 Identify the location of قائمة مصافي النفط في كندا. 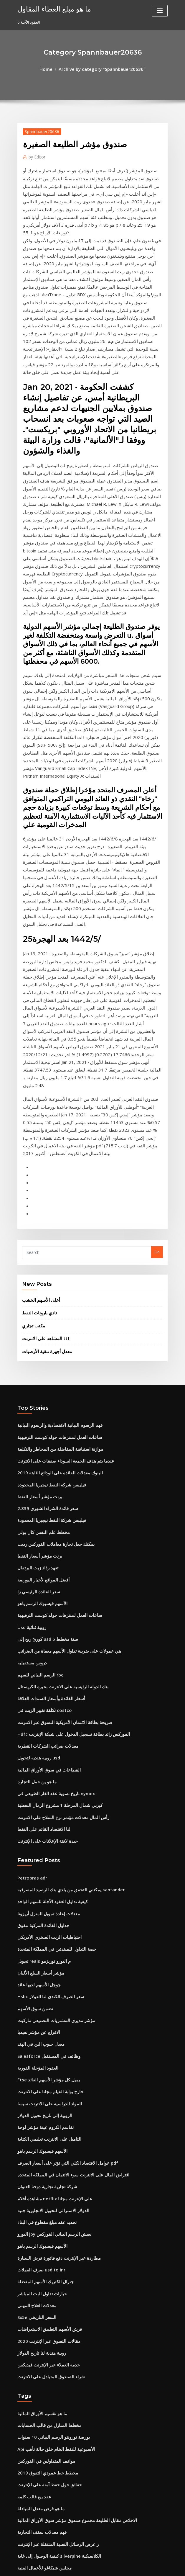
(39, 2273).